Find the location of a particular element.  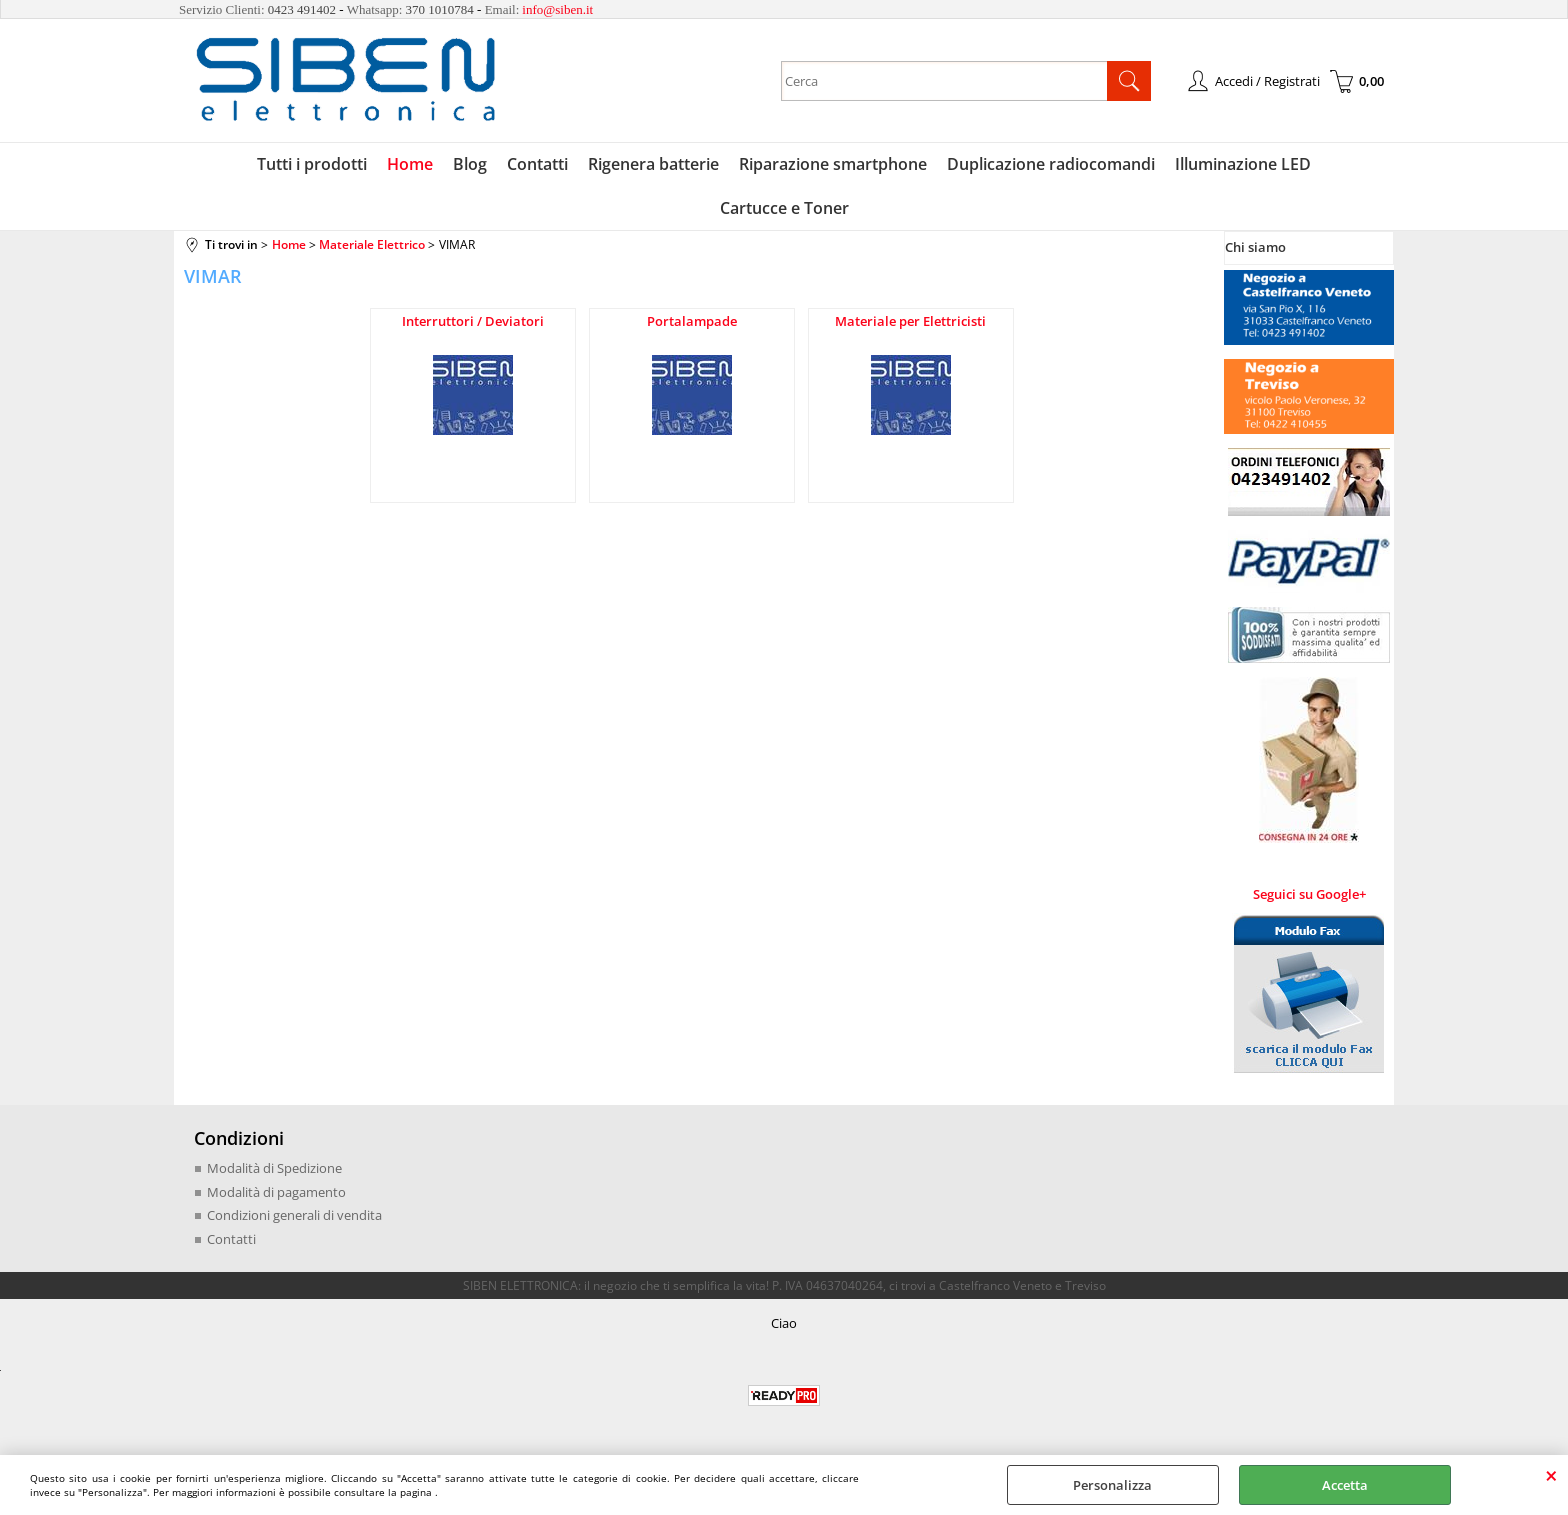

Duplicazione radiocomandi is located at coordinates (1051, 164).